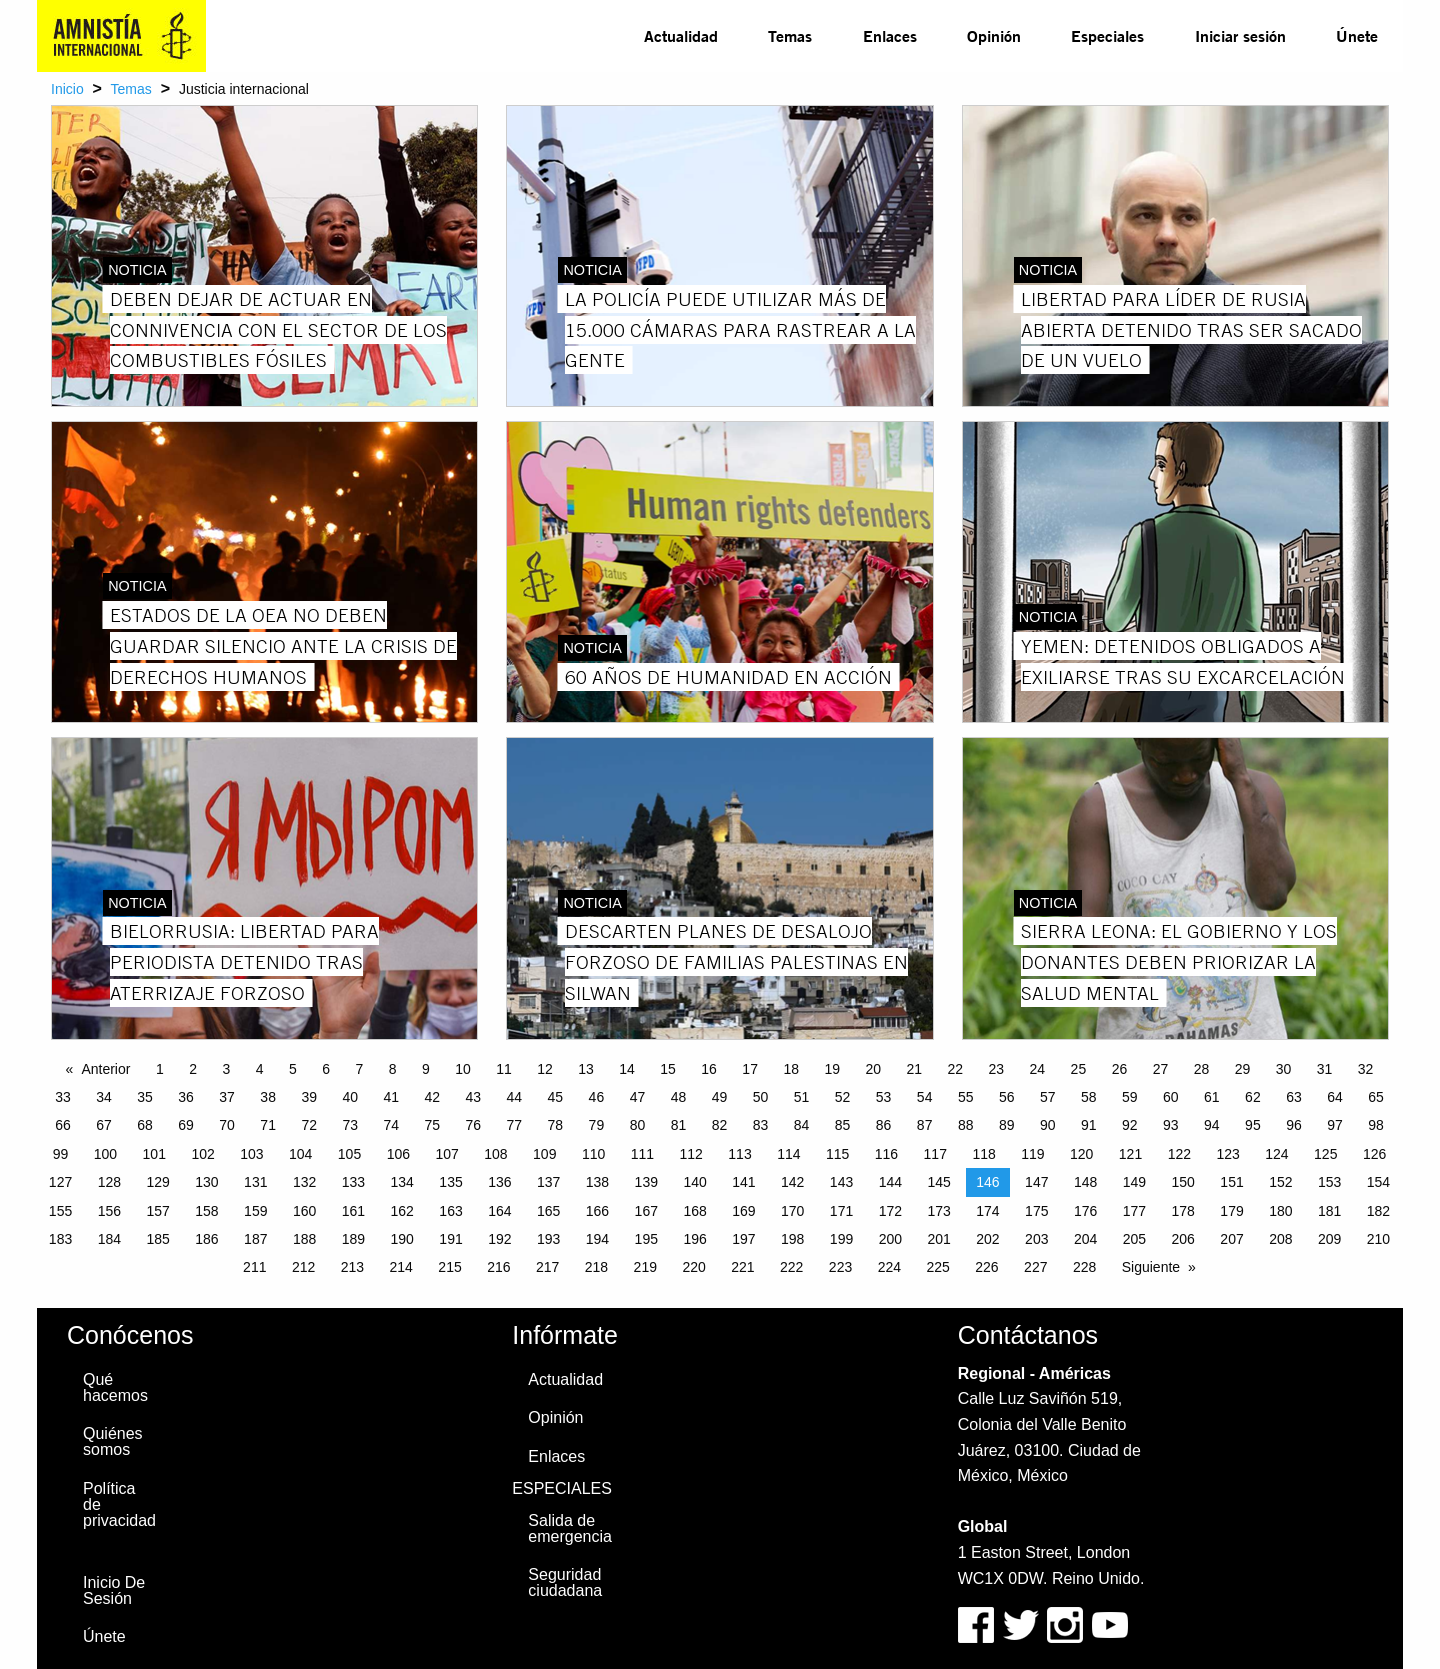 This screenshot has height=1669, width=1440. What do you see at coordinates (326, 1069) in the screenshot?
I see `6 [Page 6]` at bounding box center [326, 1069].